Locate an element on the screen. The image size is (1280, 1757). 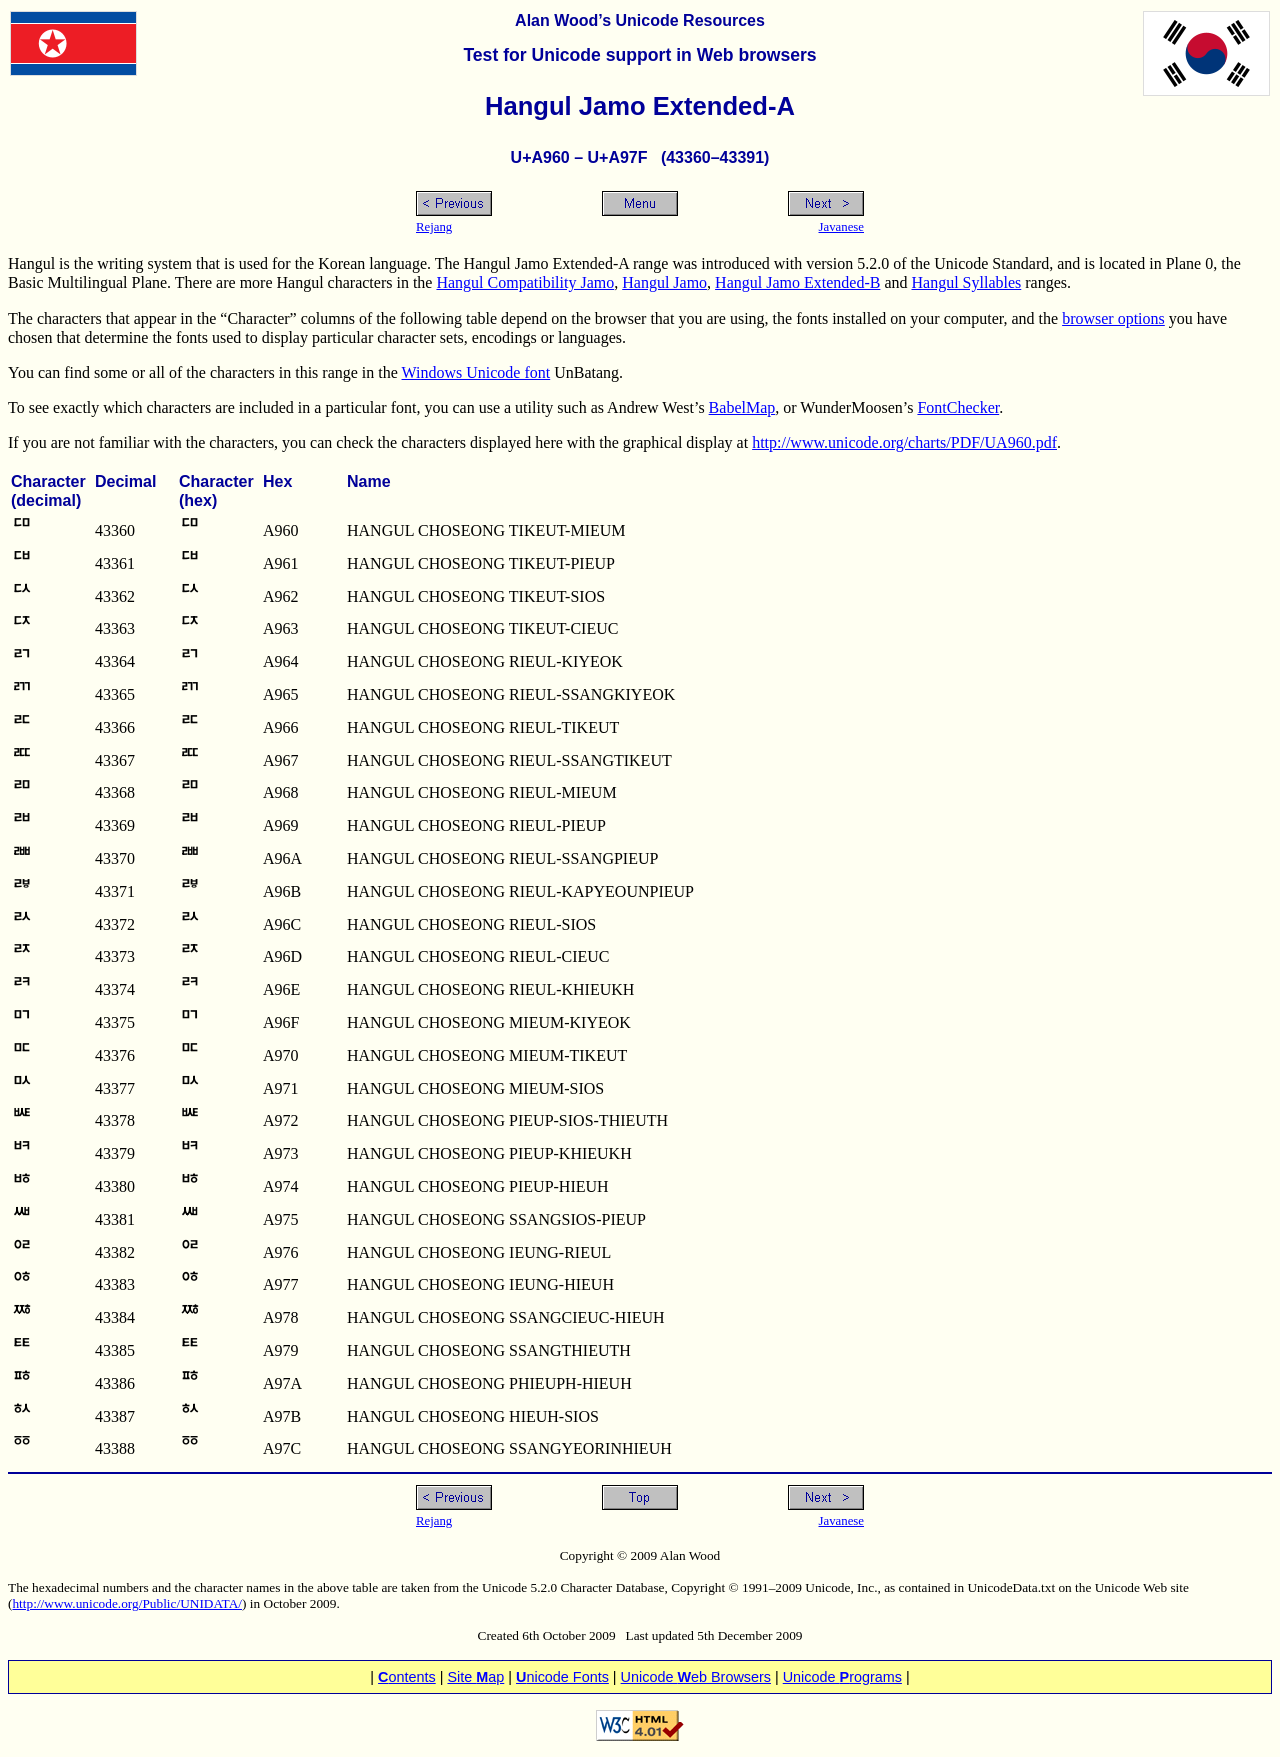
http://www.unicode.org/Public/UNIDATA/ is located at coordinates (127, 1603).